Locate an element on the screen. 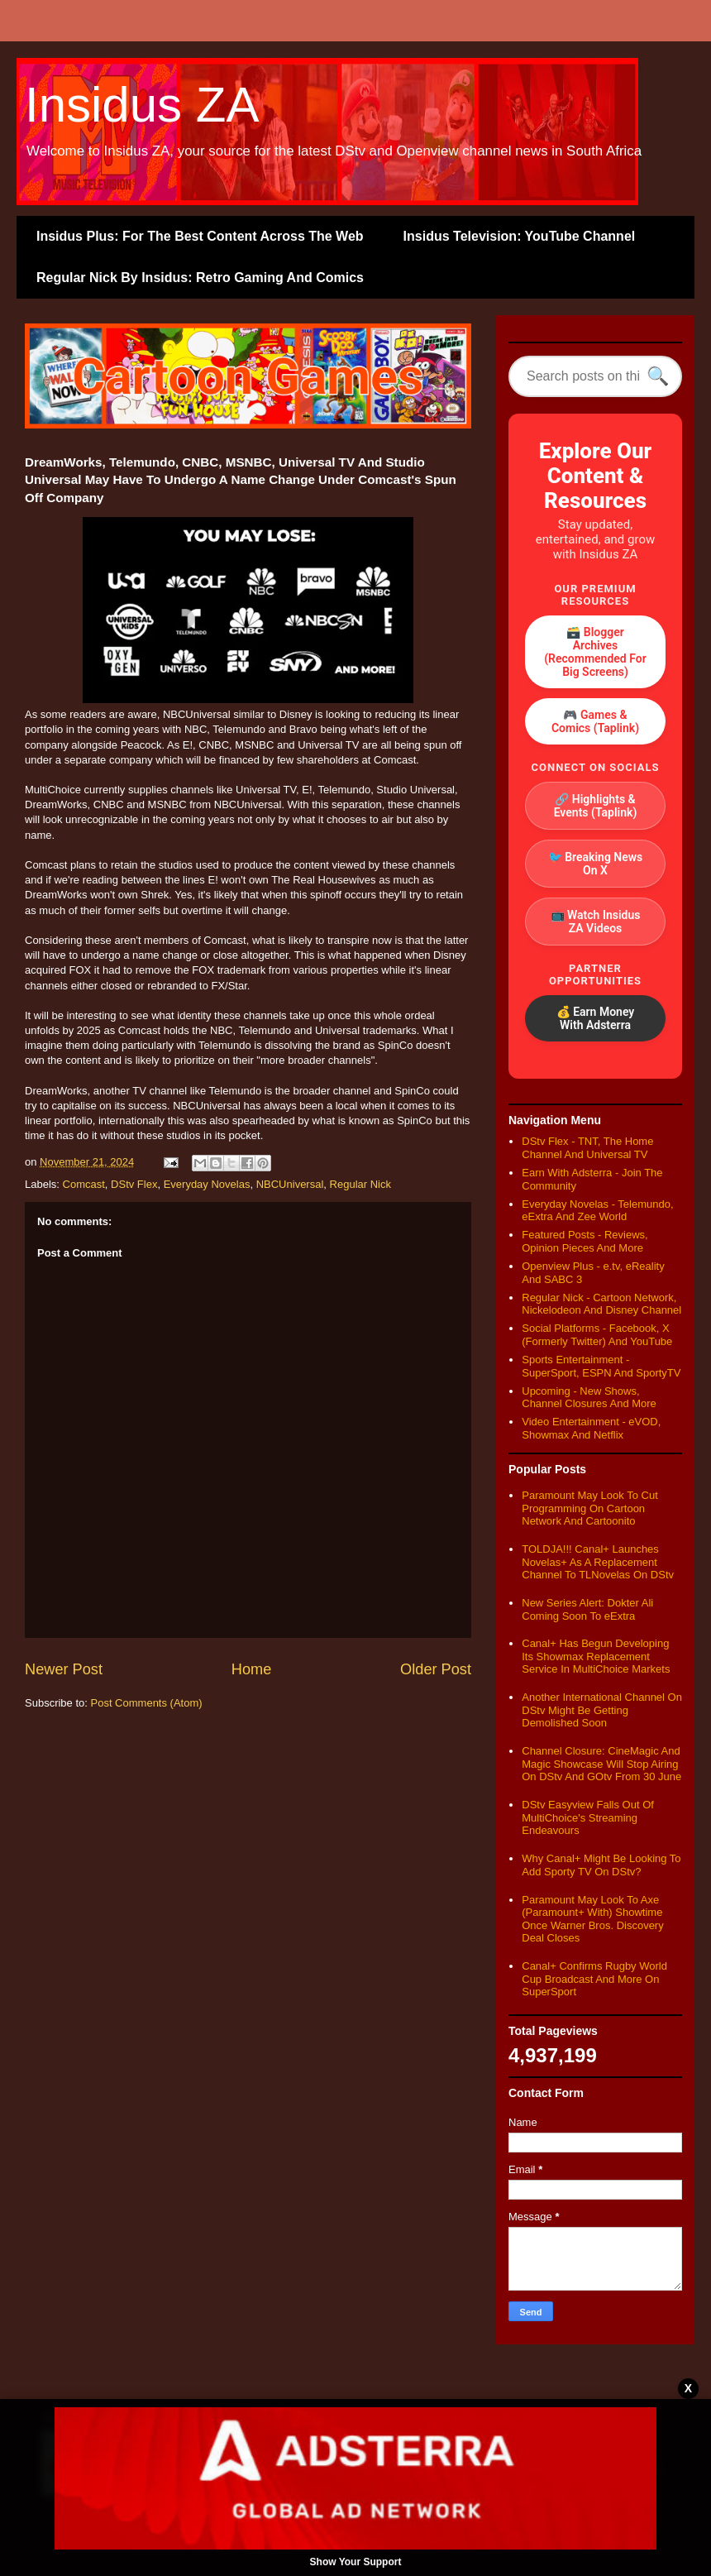 The width and height of the screenshot is (711, 2576). Regular Nick By Insidus: Retro Gaming And Comics is located at coordinates (200, 278).